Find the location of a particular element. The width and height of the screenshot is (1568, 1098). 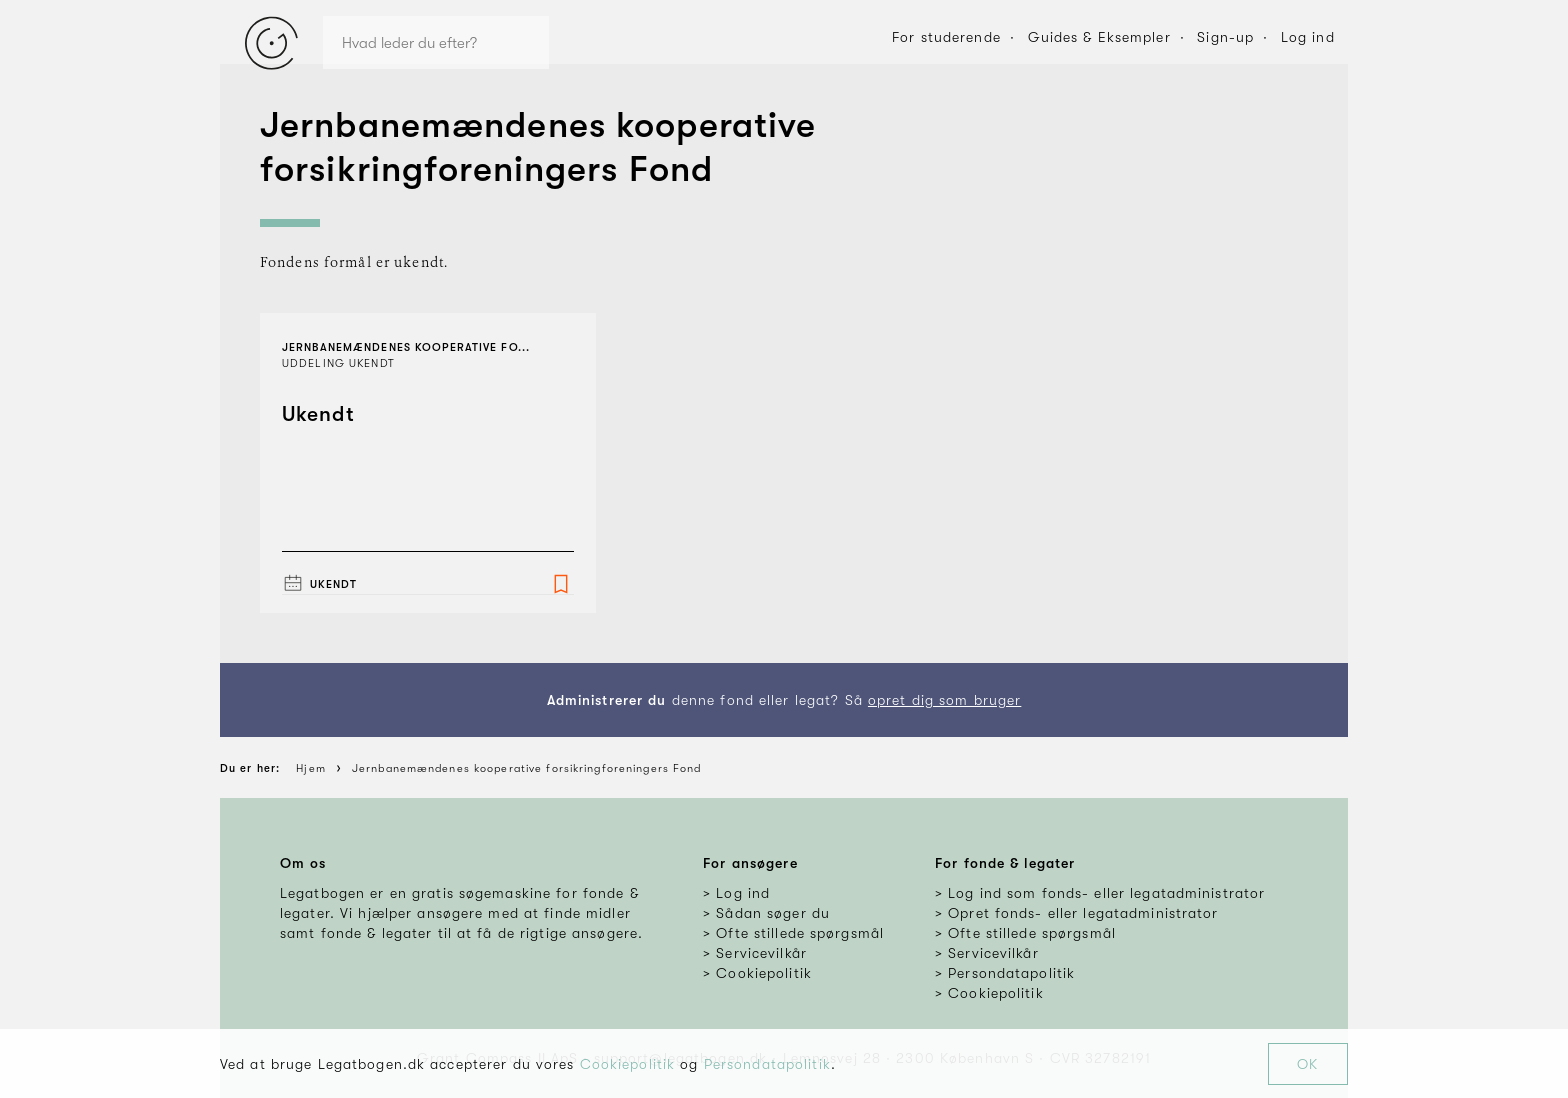

OK is located at coordinates (1307, 1064).